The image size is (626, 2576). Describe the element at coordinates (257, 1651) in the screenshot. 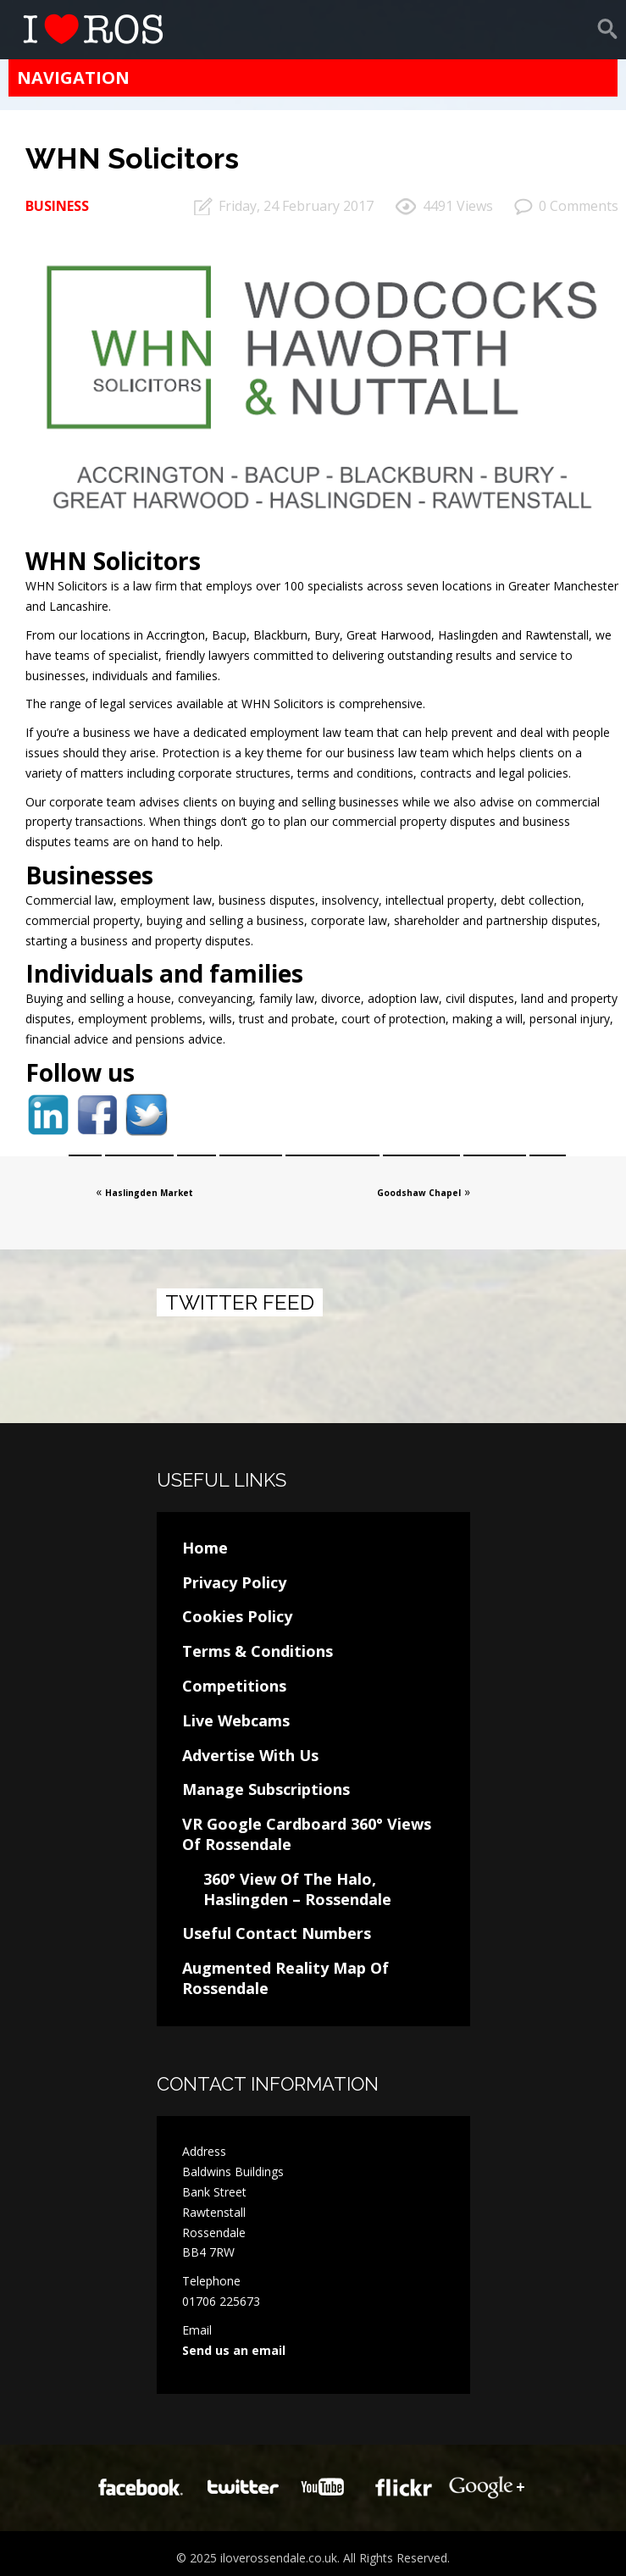

I see `Terms & Conditions` at that location.